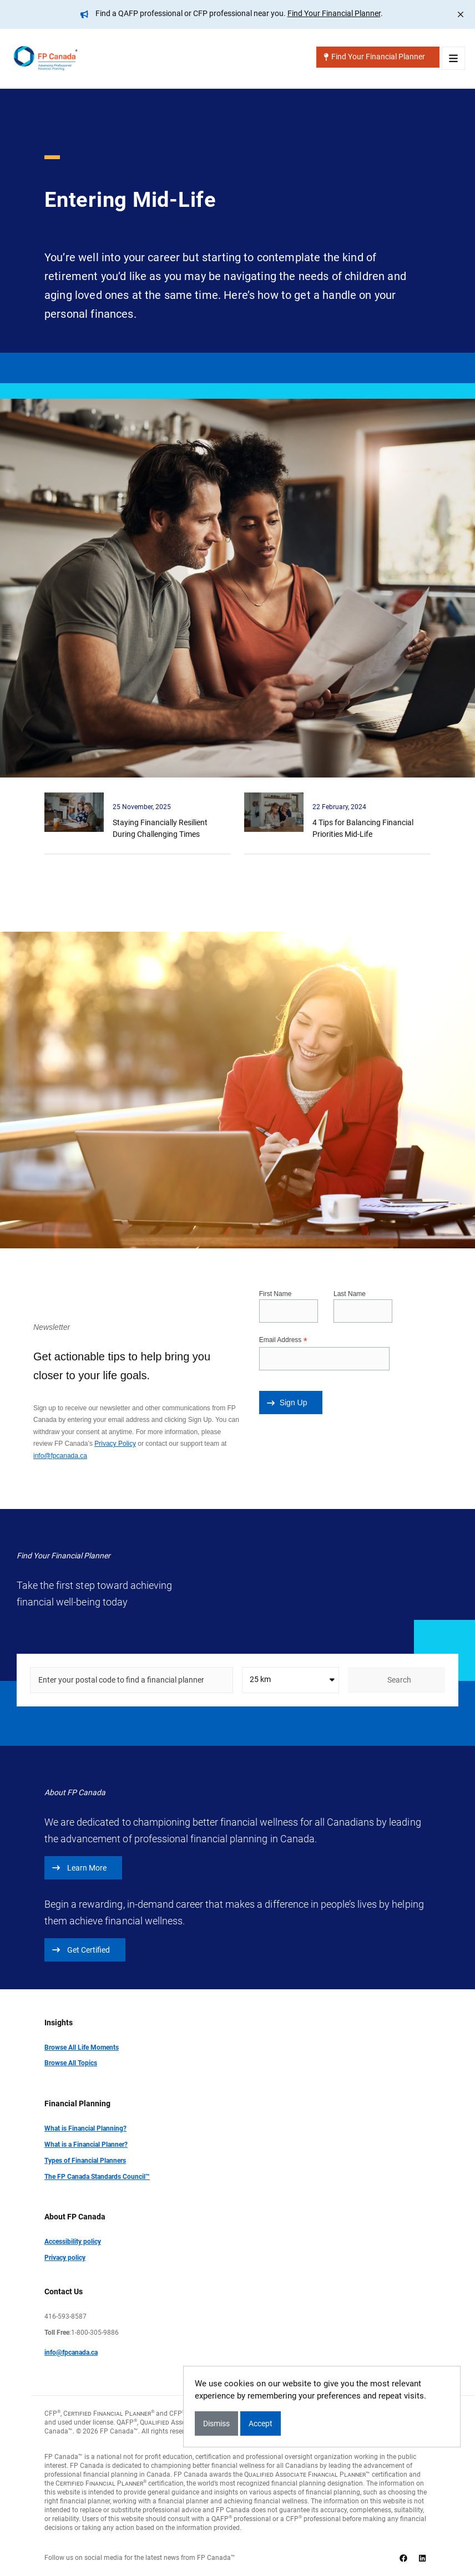 This screenshot has height=2576, width=475. What do you see at coordinates (81, 2047) in the screenshot?
I see `Browse All Life Moments` at bounding box center [81, 2047].